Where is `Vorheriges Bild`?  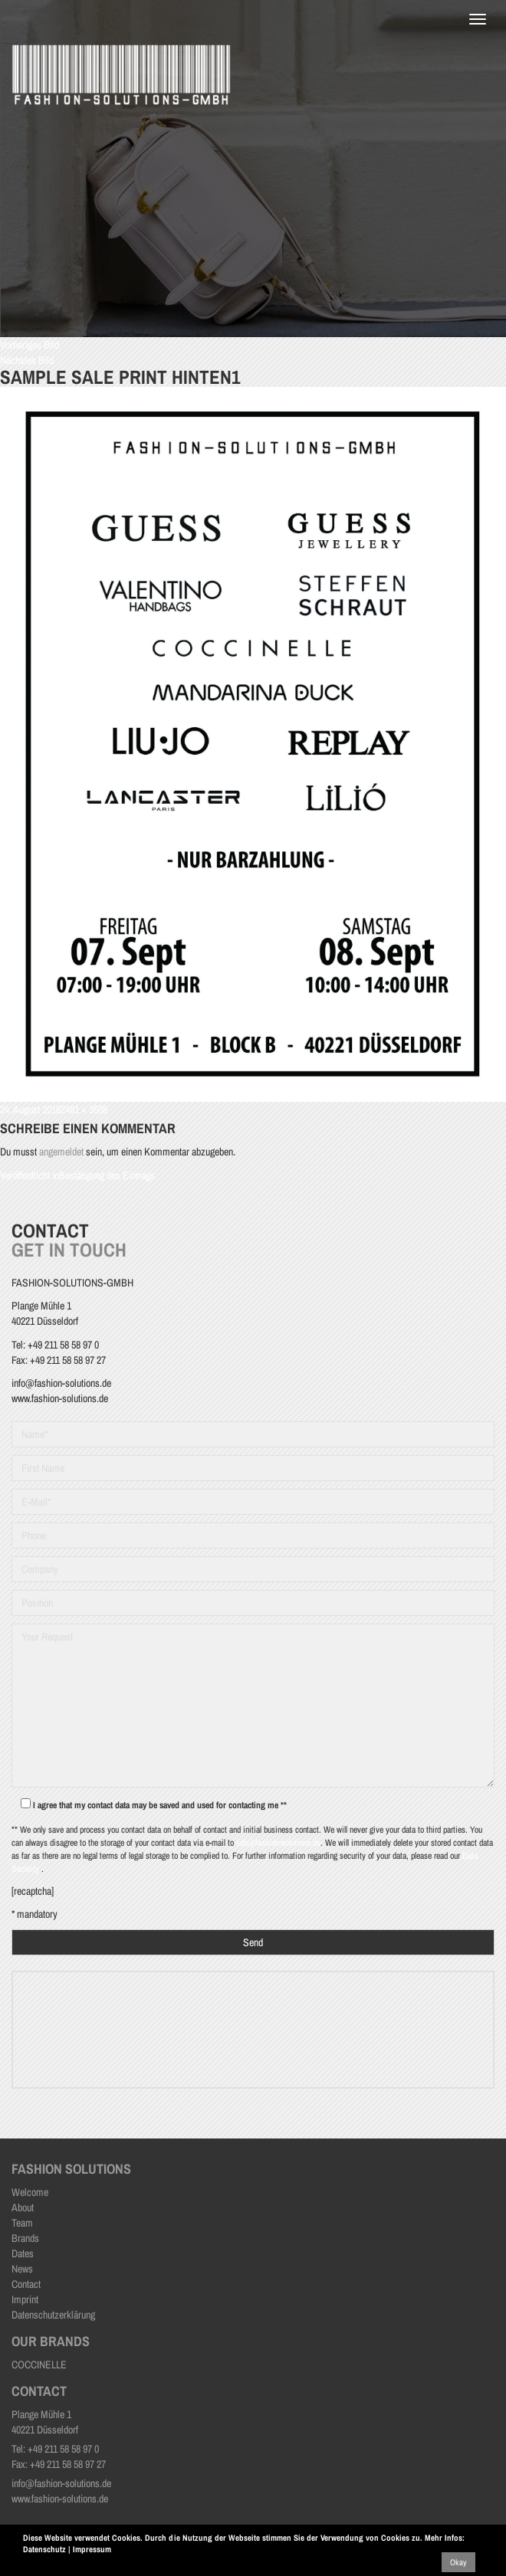 Vorheriges Bild is located at coordinates (29, 345).